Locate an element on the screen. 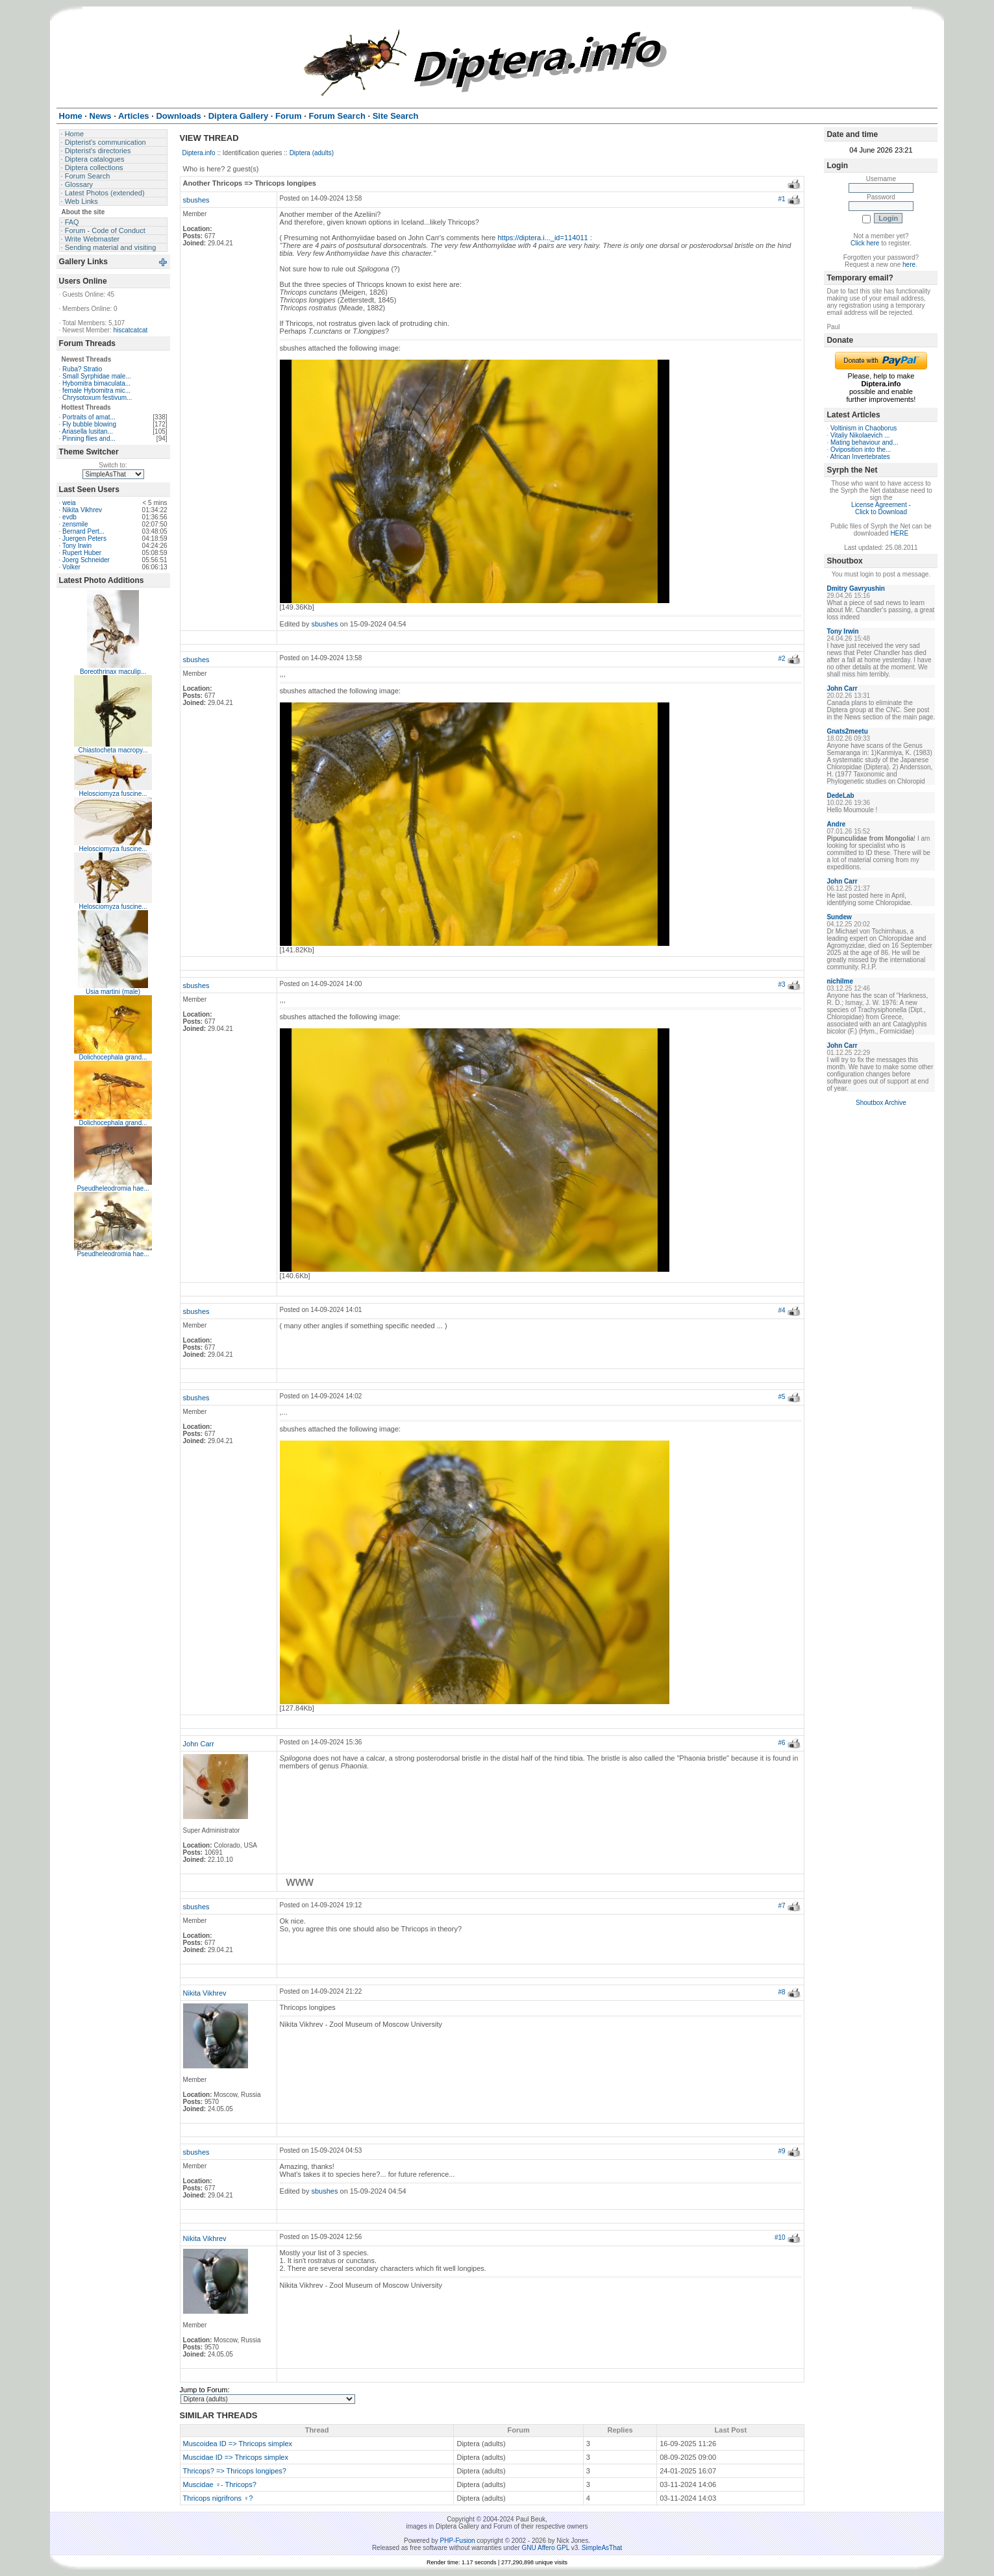 The image size is (994, 2576). #2 is located at coordinates (782, 658).